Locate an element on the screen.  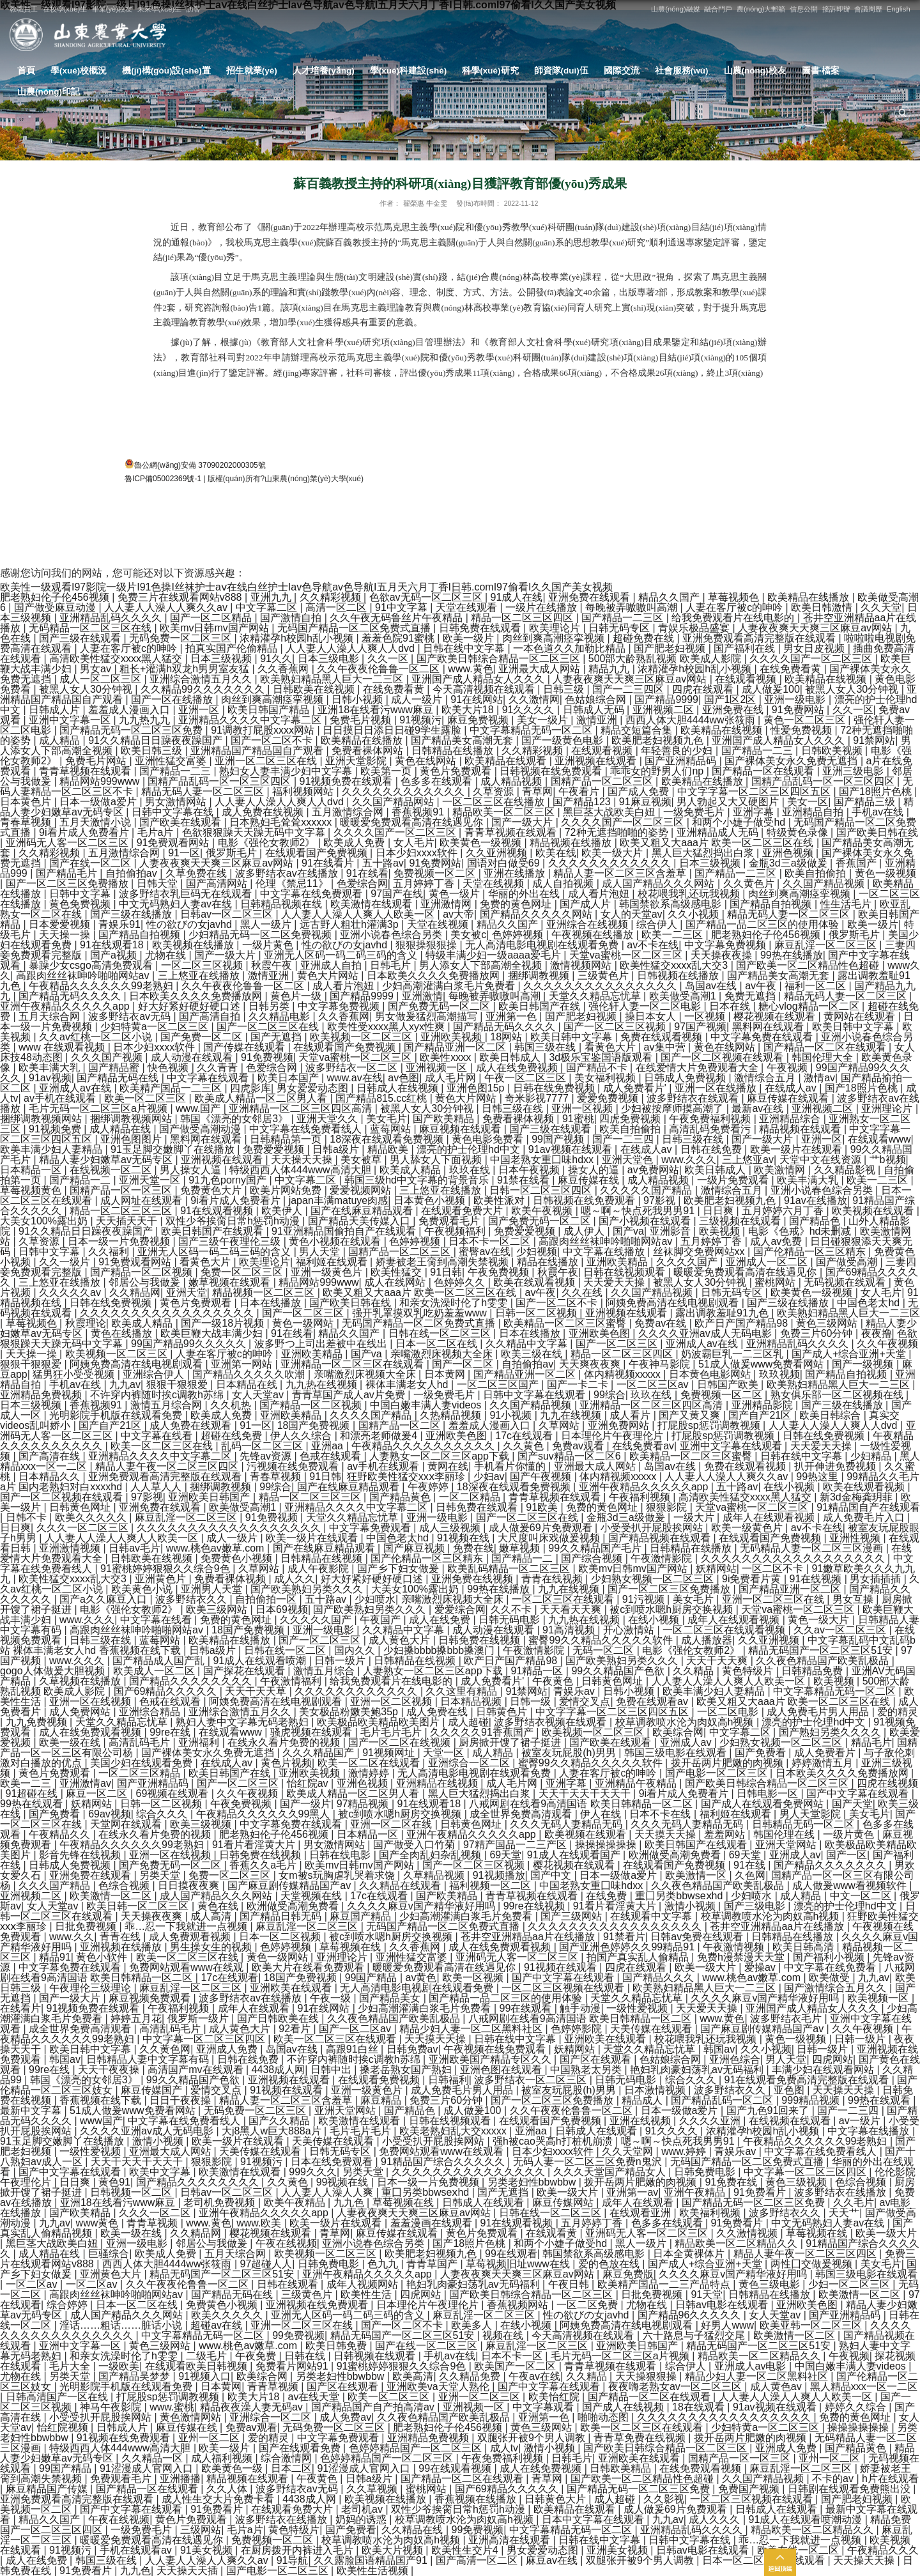
羞羞网站 is located at coordinates (725, 1834).